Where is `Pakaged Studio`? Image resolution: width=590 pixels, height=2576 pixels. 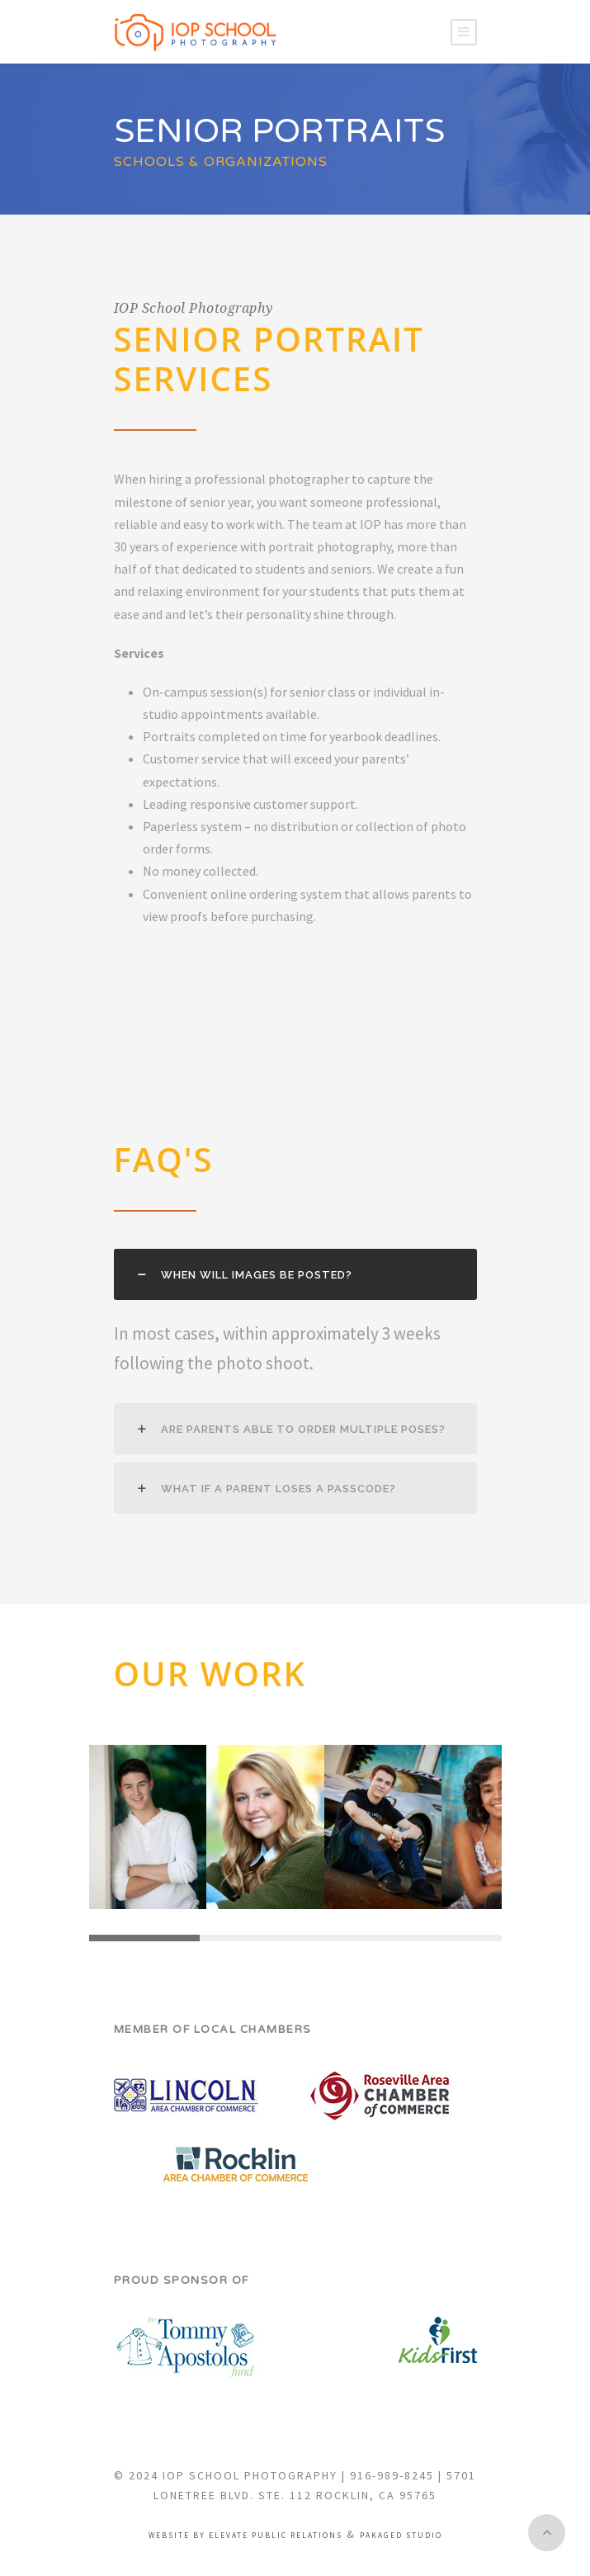
Pakaged Studio is located at coordinates (401, 2536).